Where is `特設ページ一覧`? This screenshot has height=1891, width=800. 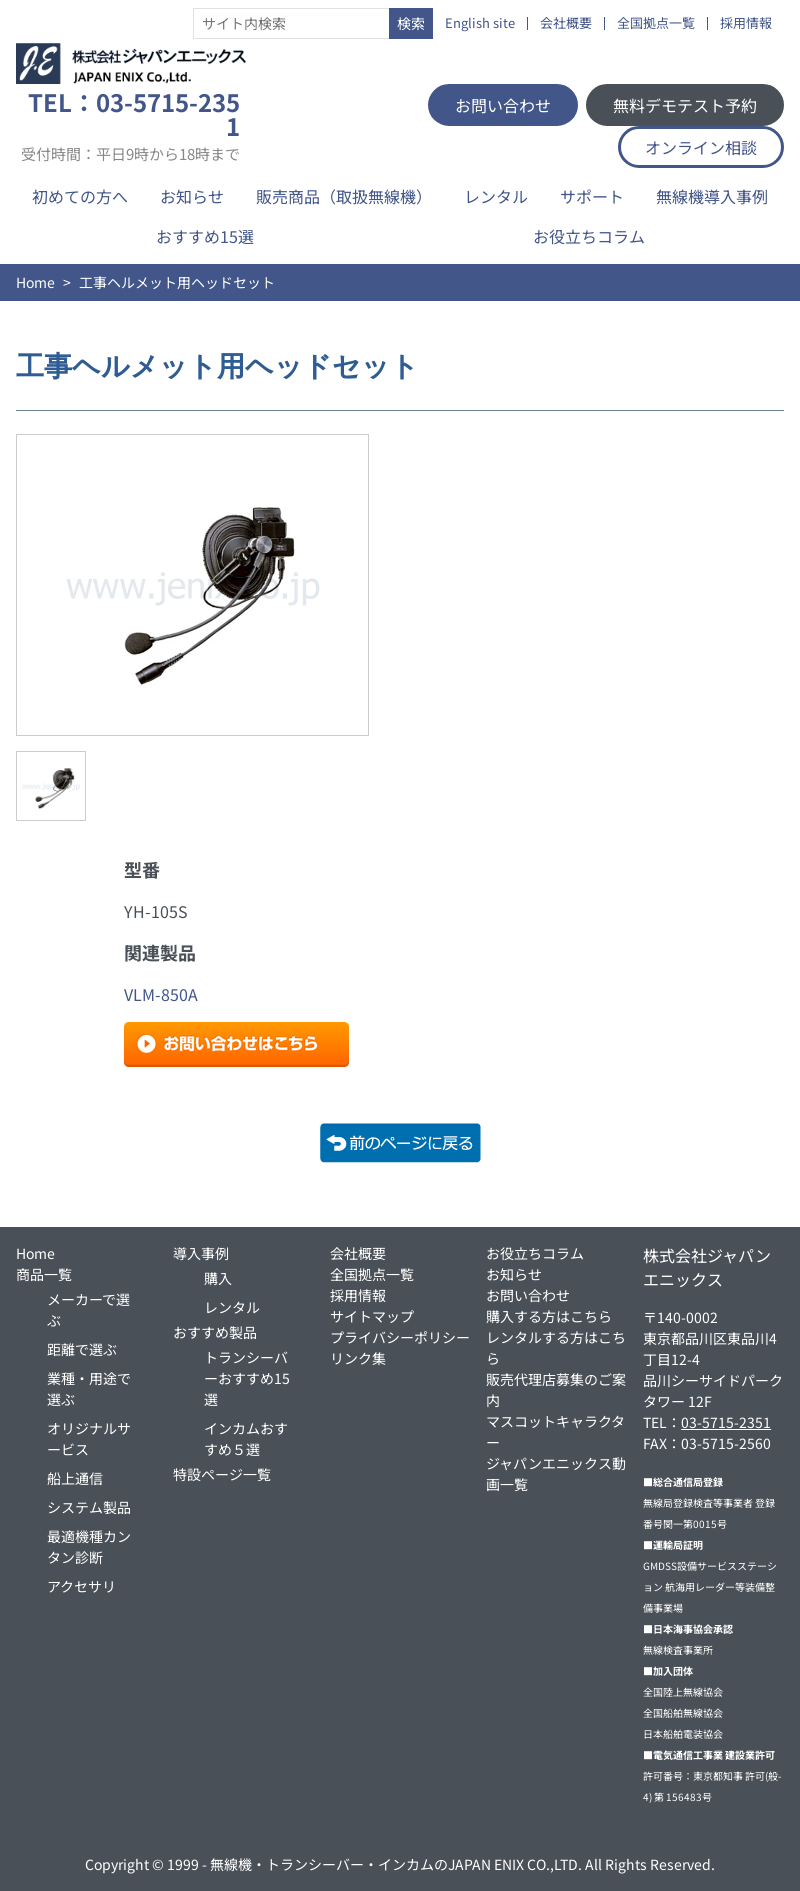
特設ページ一覧 is located at coordinates (222, 1474).